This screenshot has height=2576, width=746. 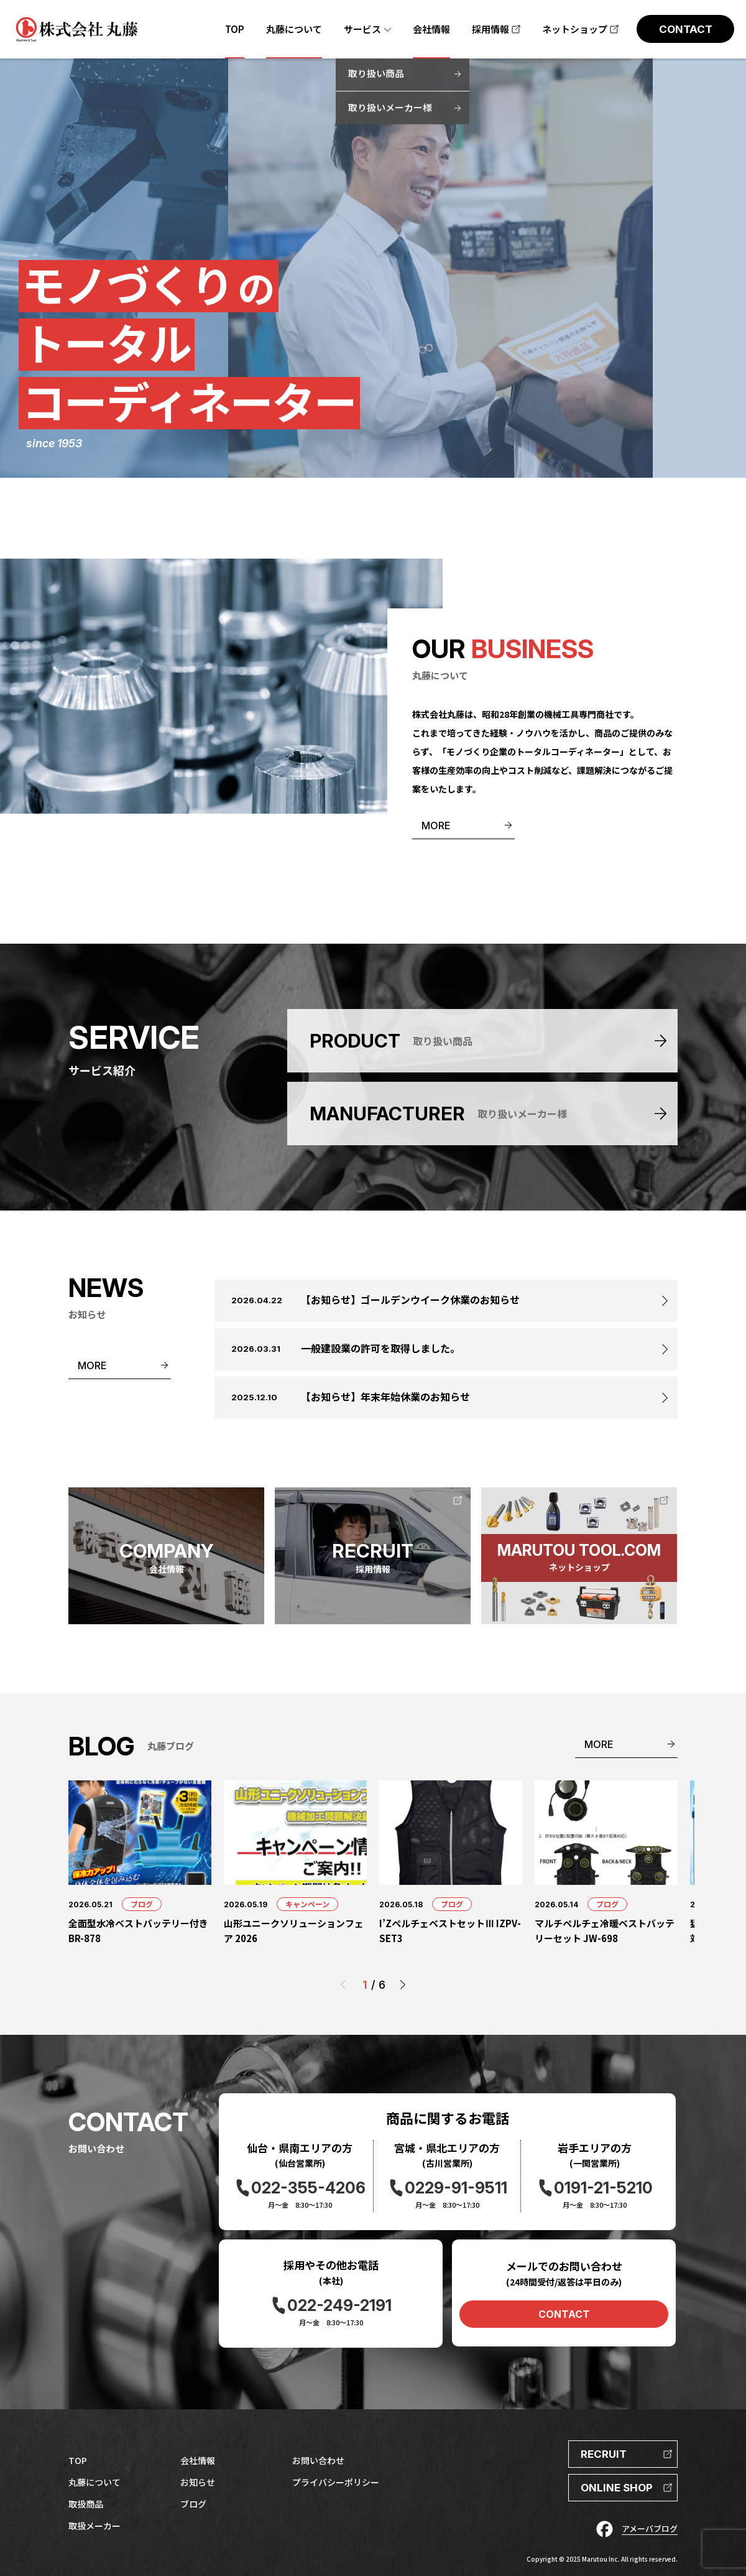 I want to click on アメーバブログ, so click(x=650, y=2528).